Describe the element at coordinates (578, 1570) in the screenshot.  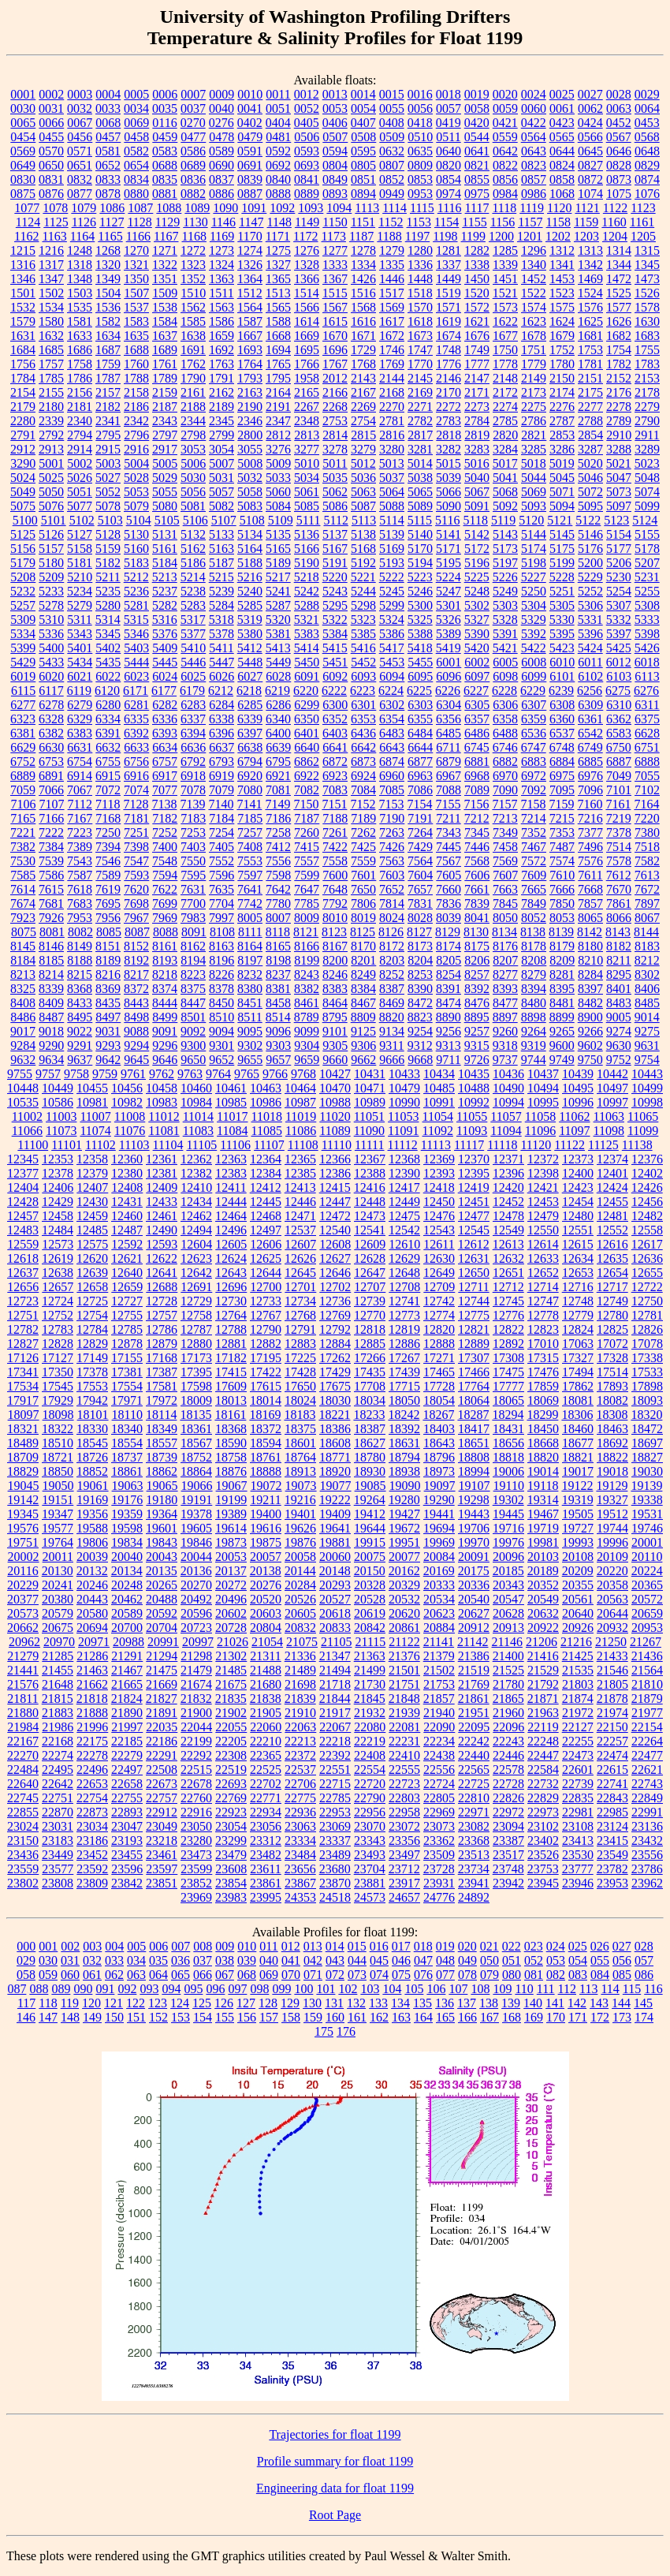
I see `20209` at that location.